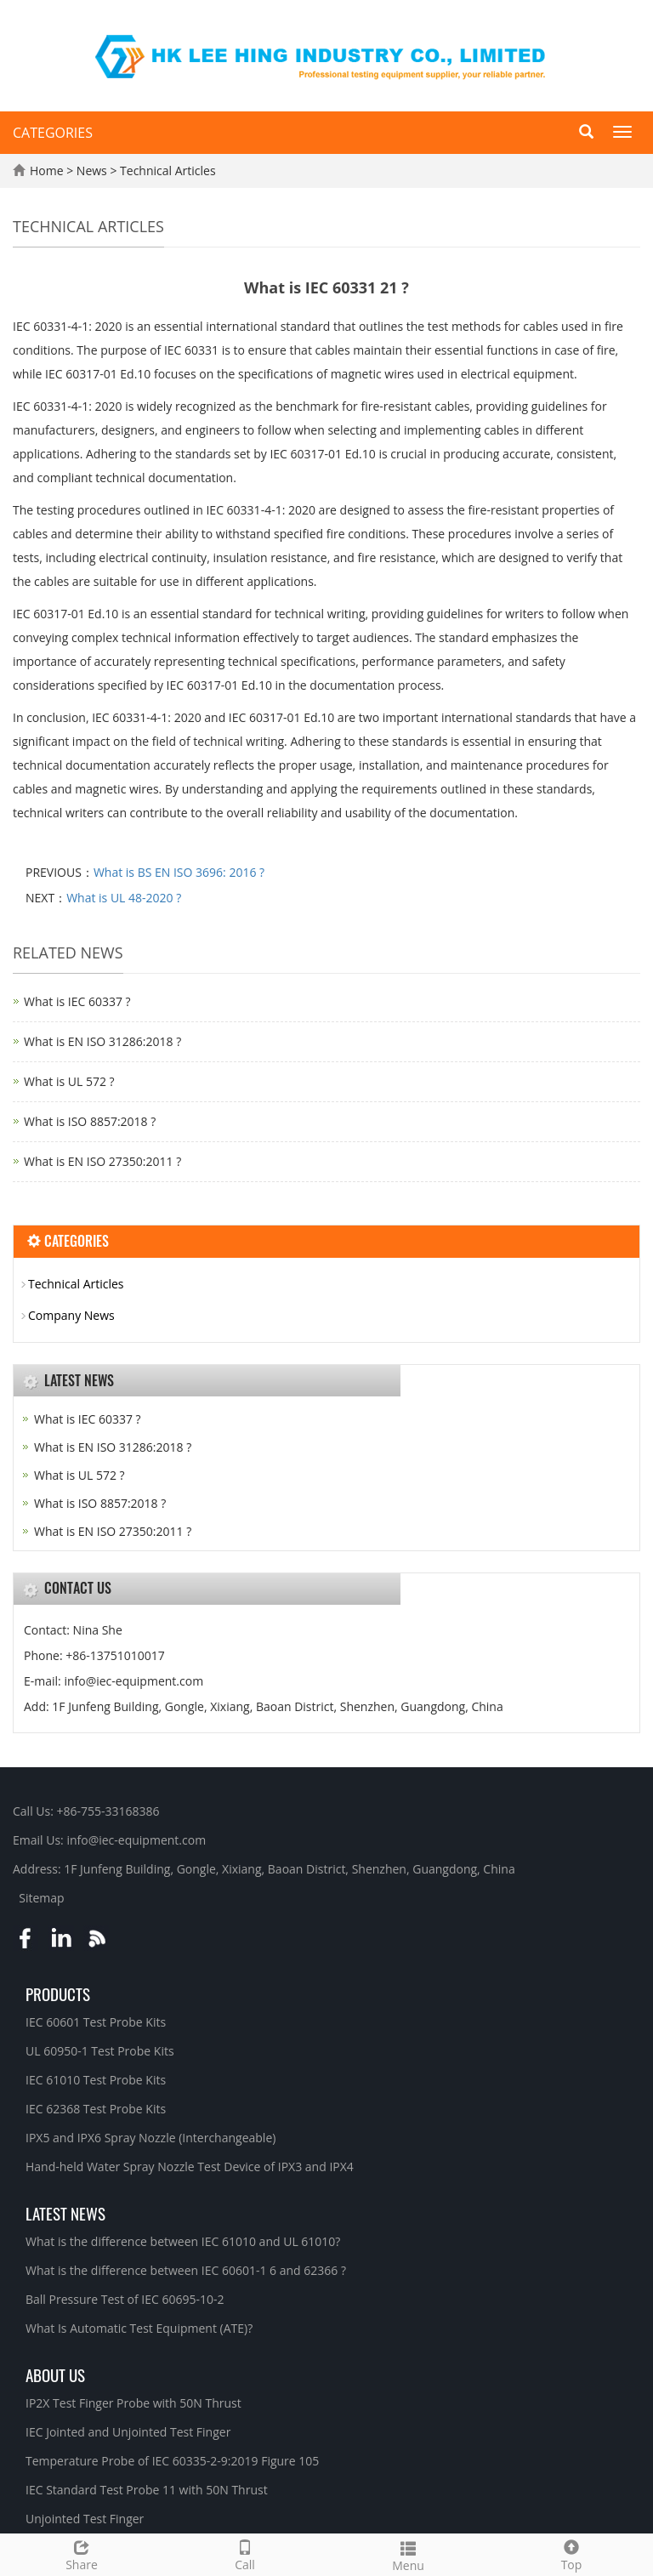 The width and height of the screenshot is (653, 2576). I want to click on Company News, so click(71, 1315).